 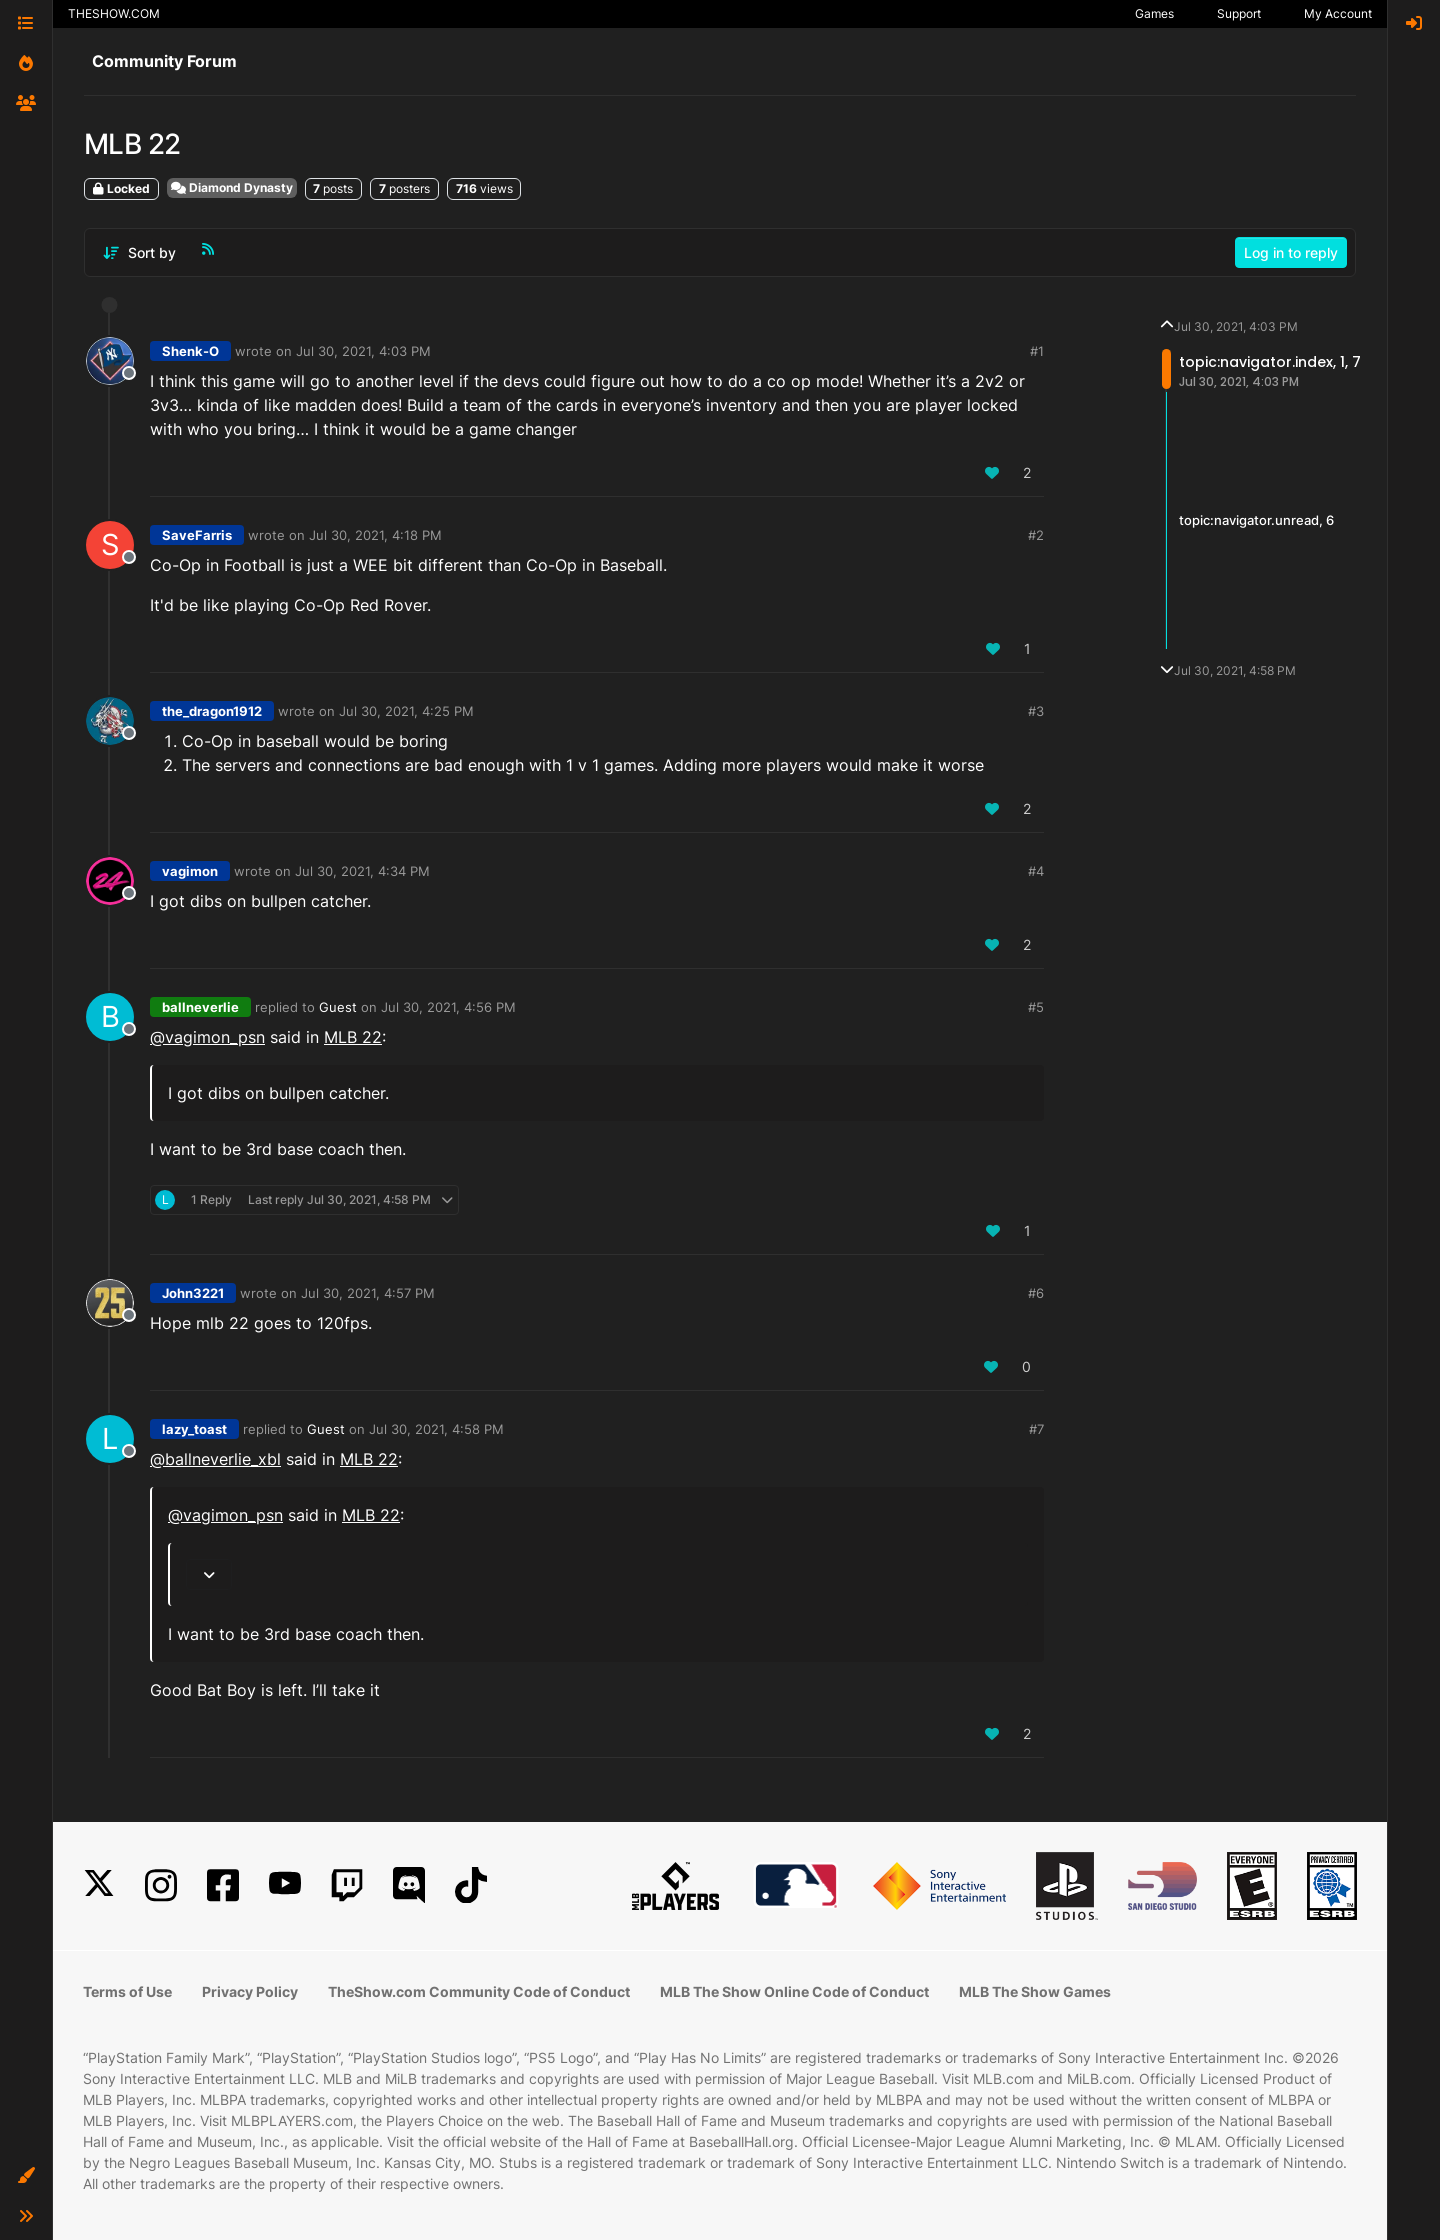 I want to click on Jul 30, 2021, 4:25 PM, so click(x=406, y=711).